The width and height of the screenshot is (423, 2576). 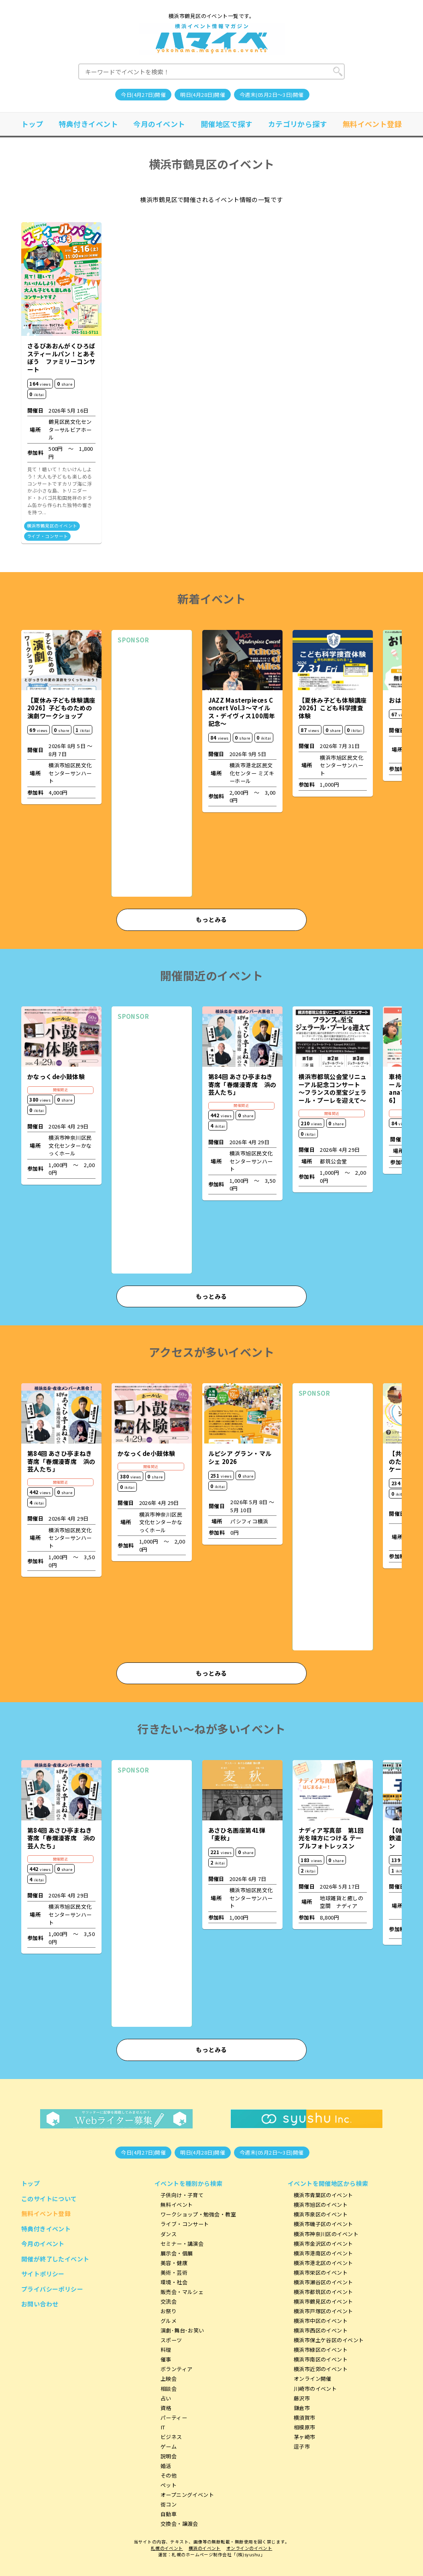 I want to click on グルメ, so click(x=169, y=2321).